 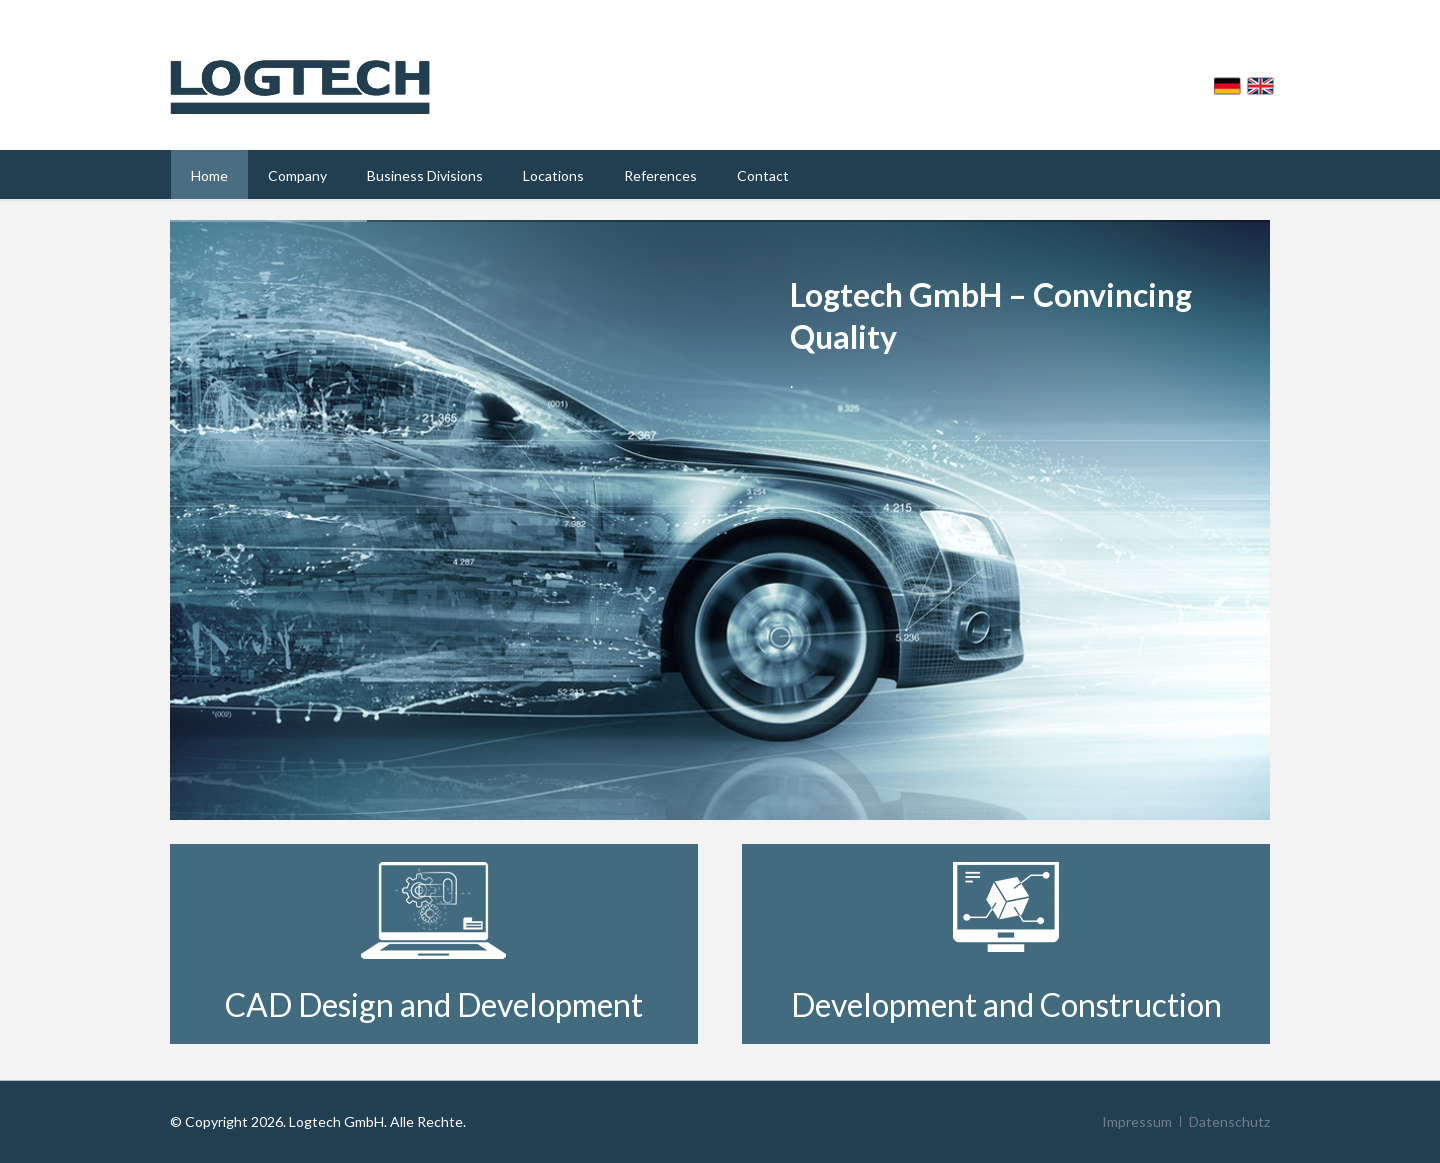 I want to click on CAD Design and Development, so click(x=434, y=1004).